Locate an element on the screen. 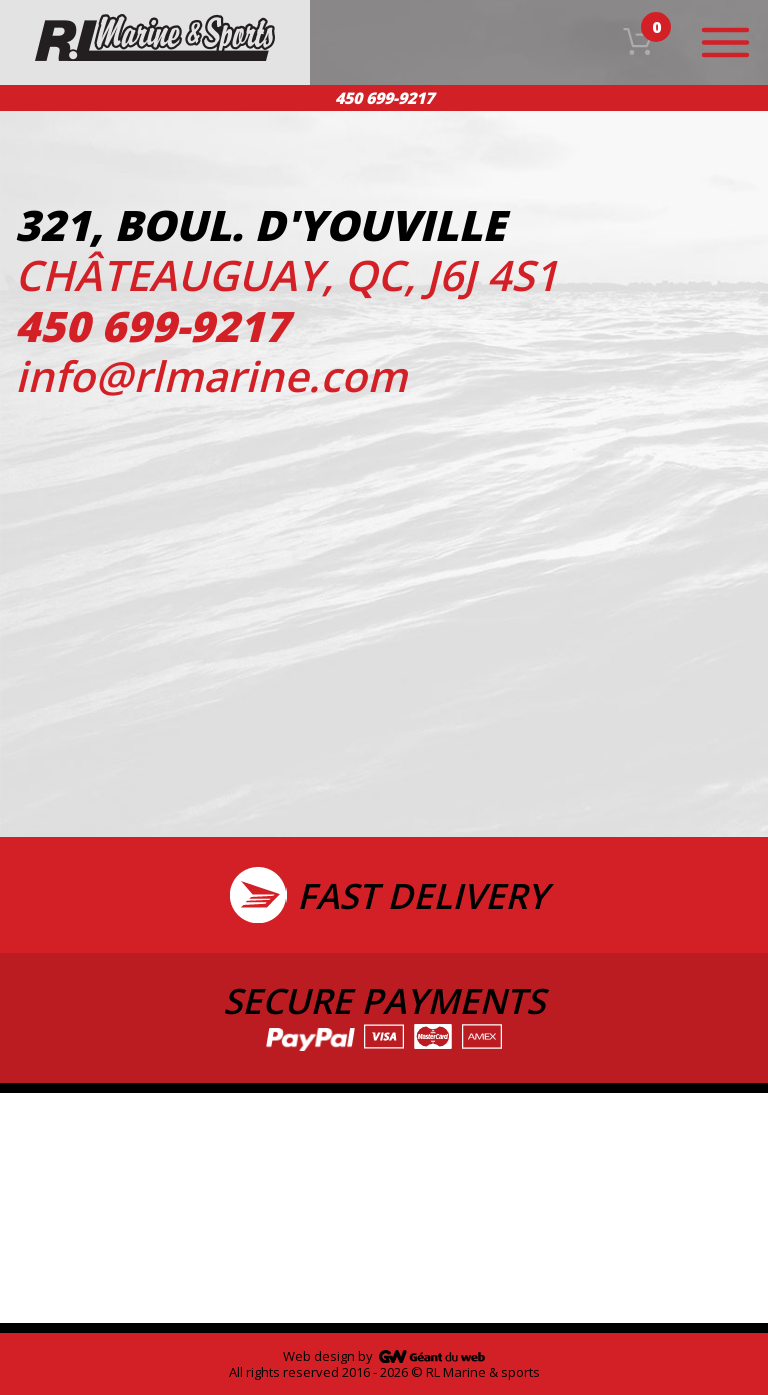 This screenshot has width=768, height=1395. 450 699-9217 is located at coordinates (384, 98).